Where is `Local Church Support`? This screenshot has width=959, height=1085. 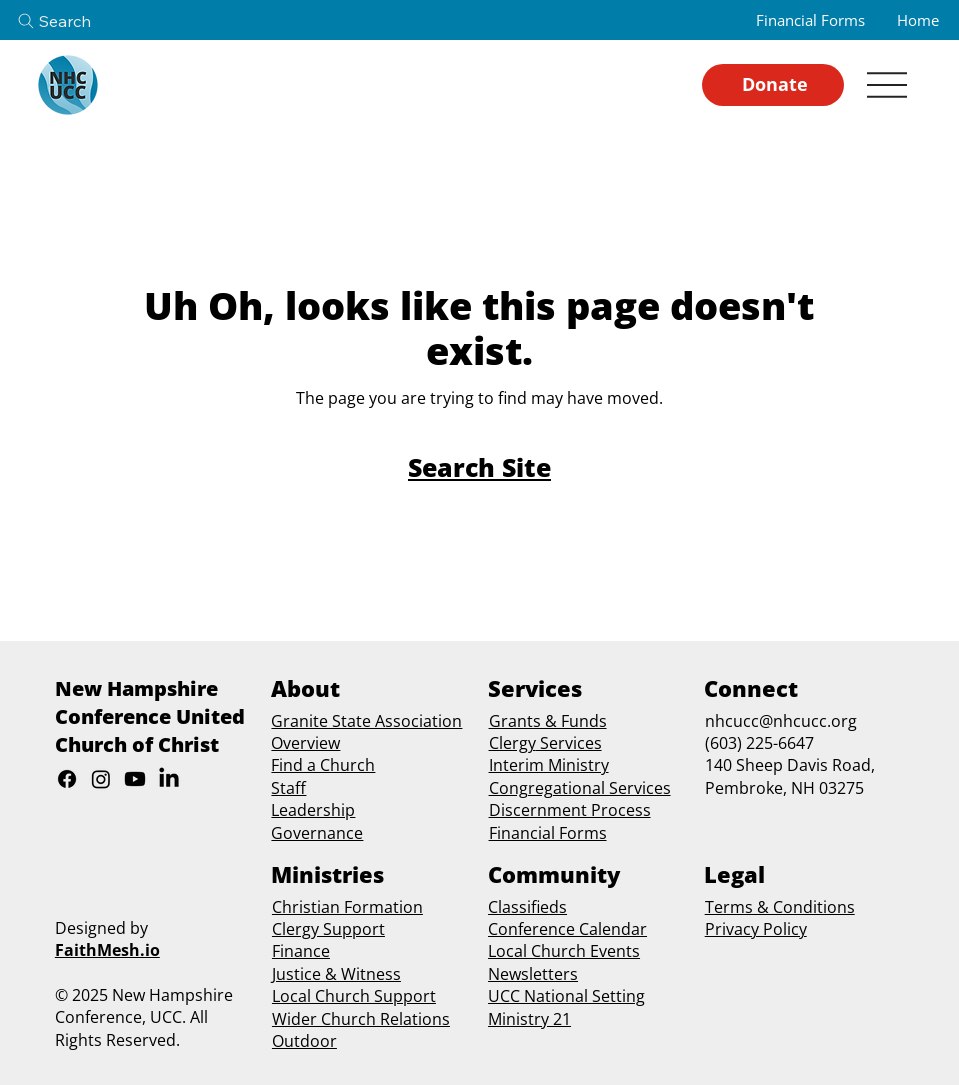 Local Church Support is located at coordinates (354, 996).